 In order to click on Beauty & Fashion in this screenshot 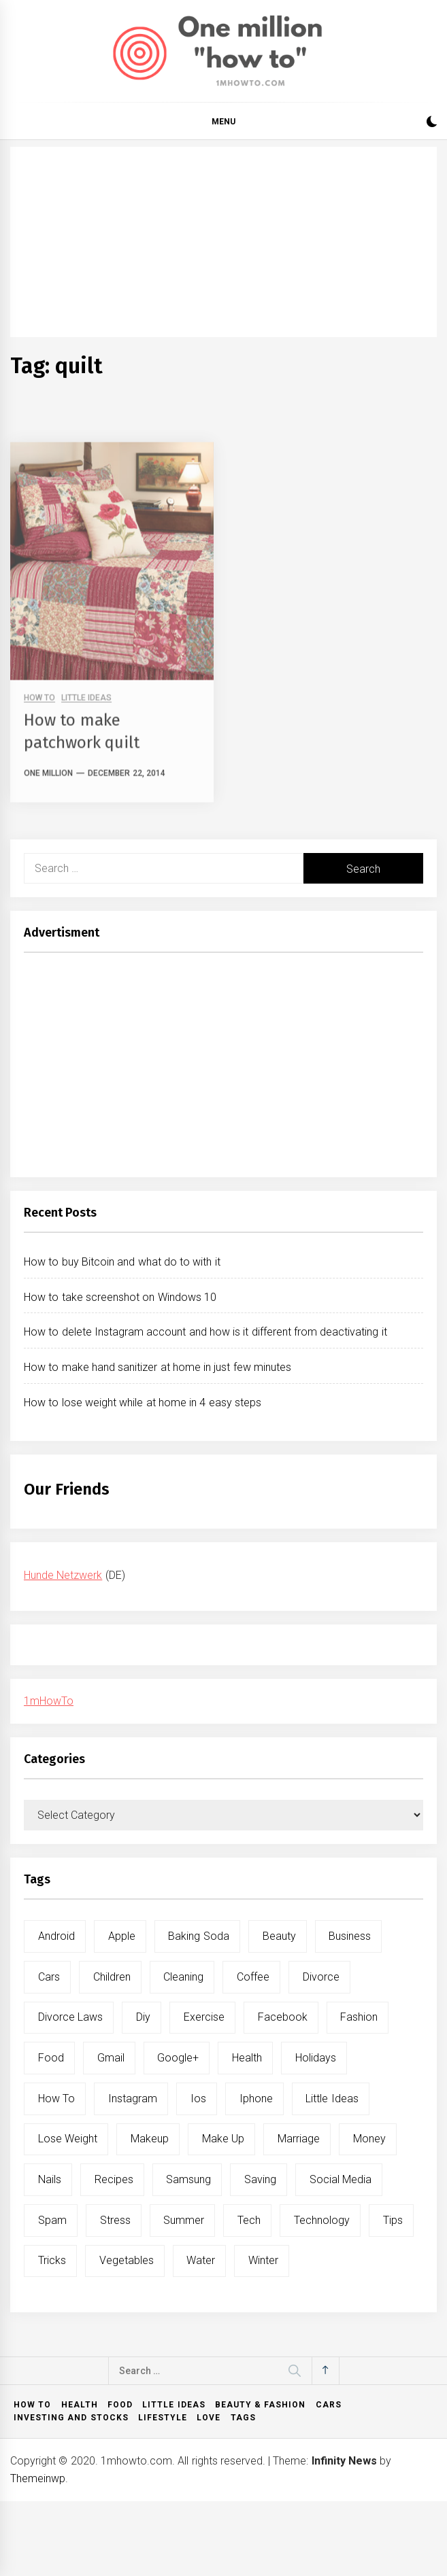, I will do `click(260, 2404)`.